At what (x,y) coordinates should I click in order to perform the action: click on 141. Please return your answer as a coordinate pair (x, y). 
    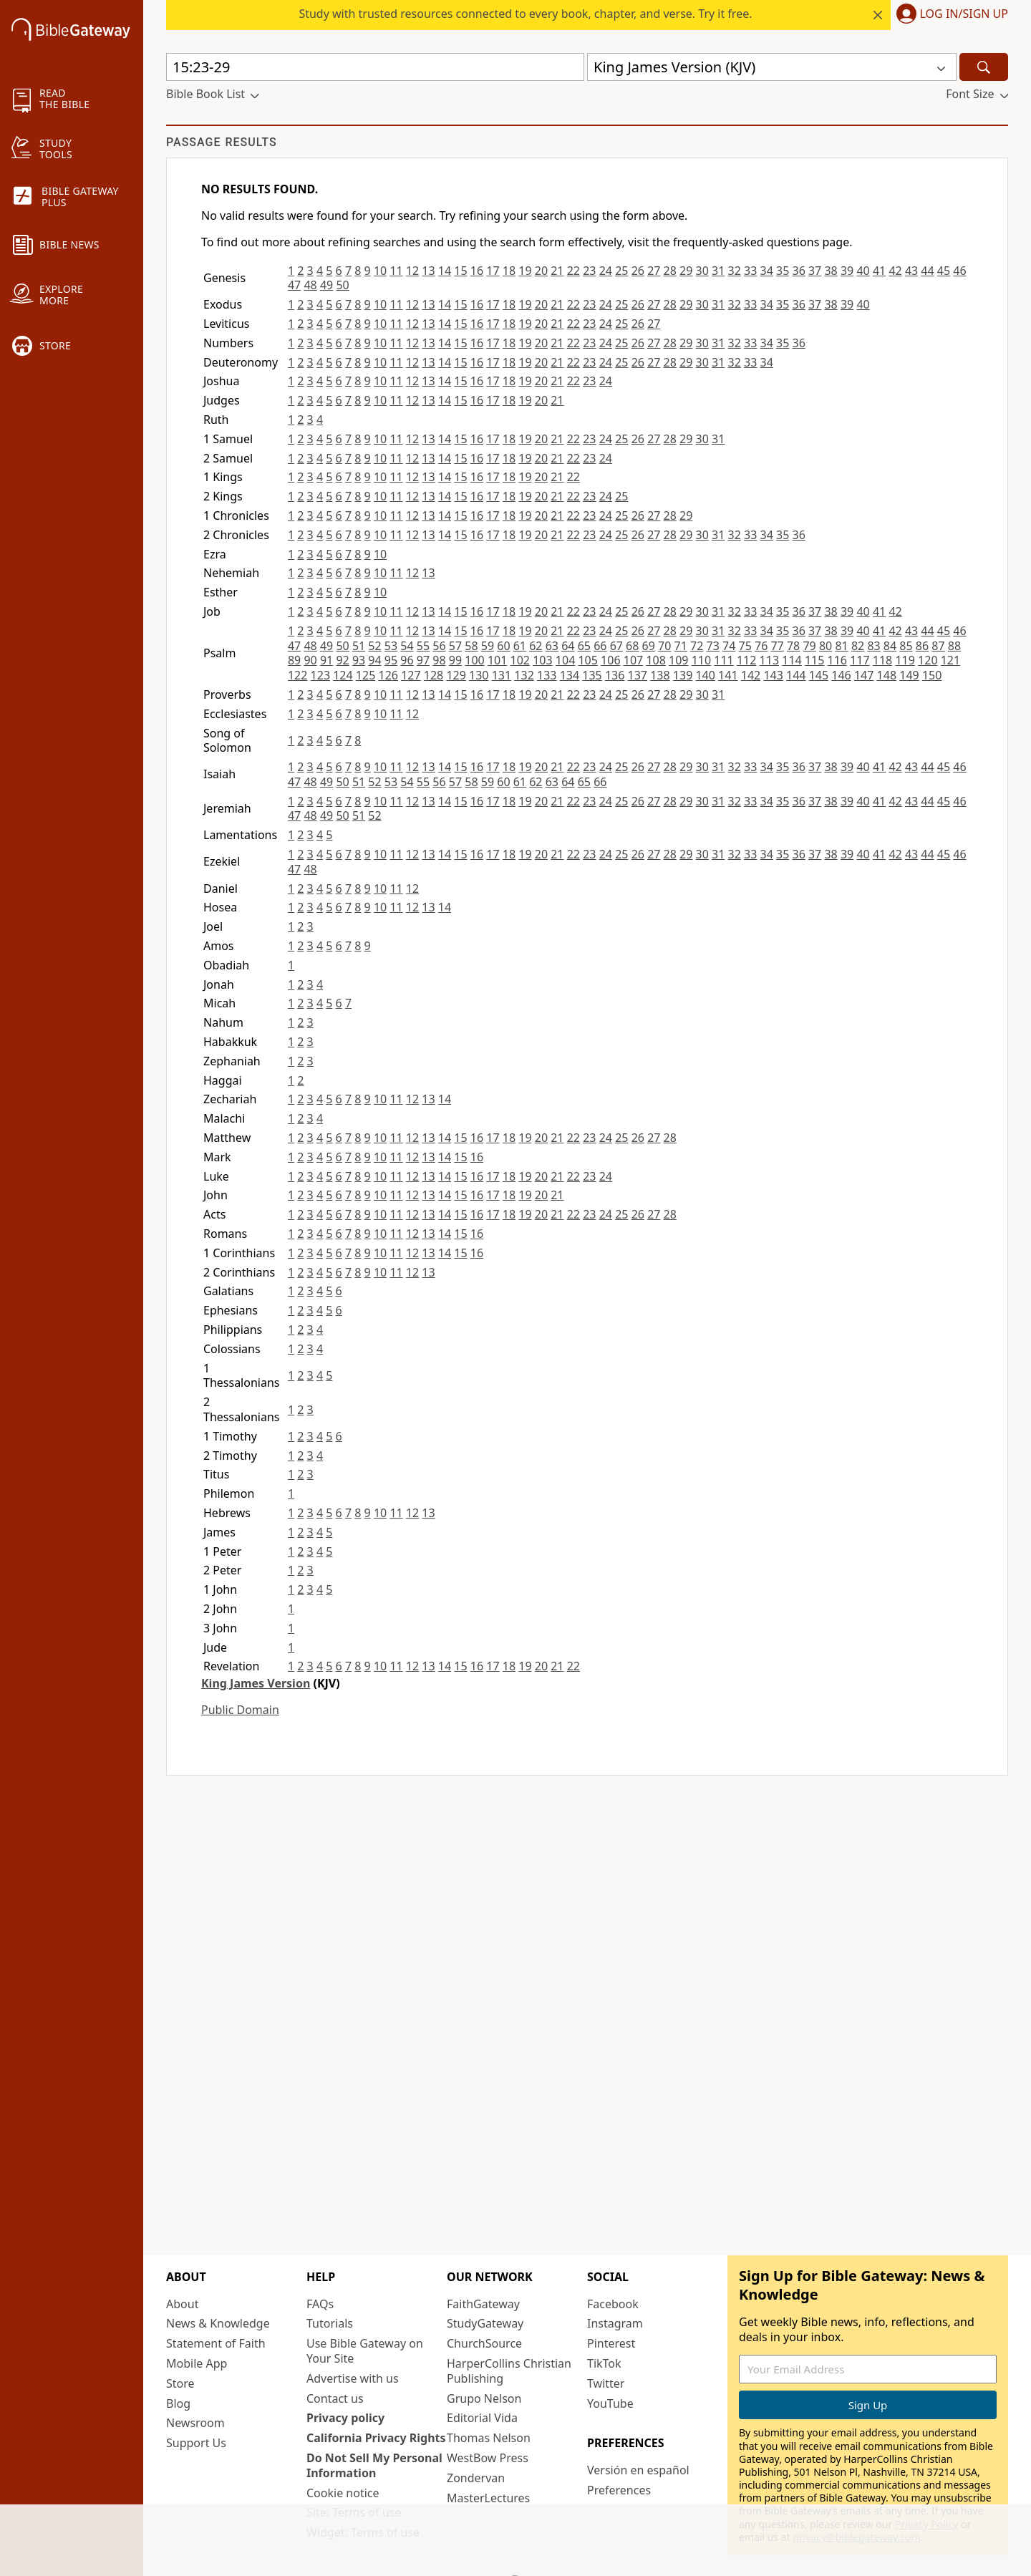
    Looking at the image, I should click on (727, 675).